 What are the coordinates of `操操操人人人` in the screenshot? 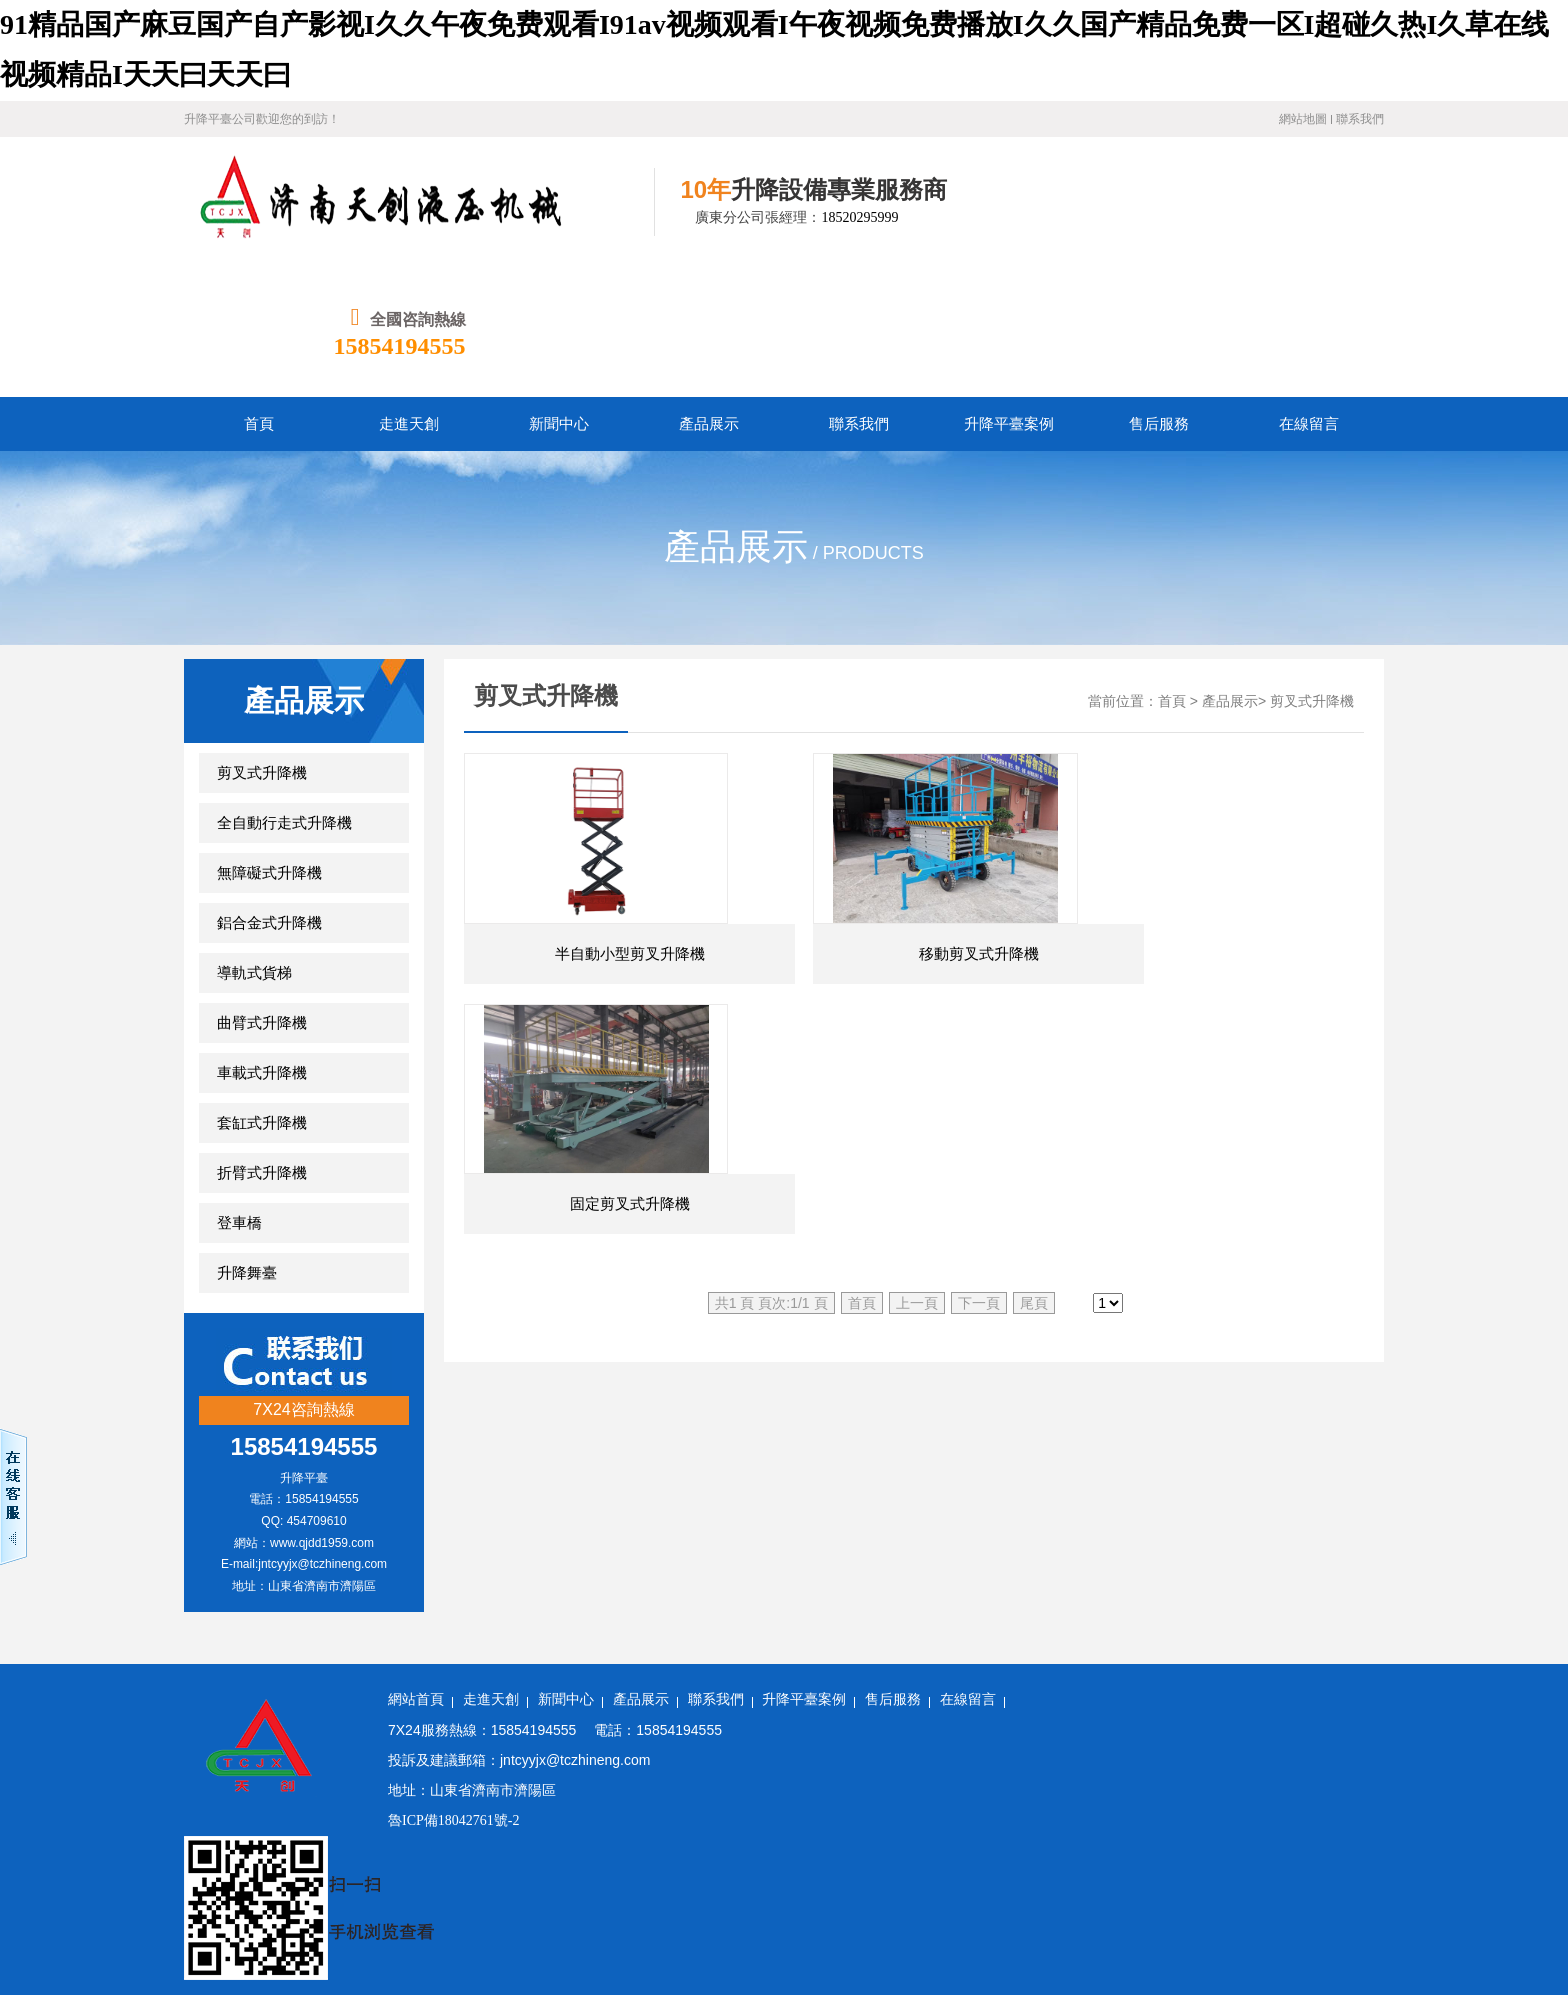 It's located at (939, 1960).